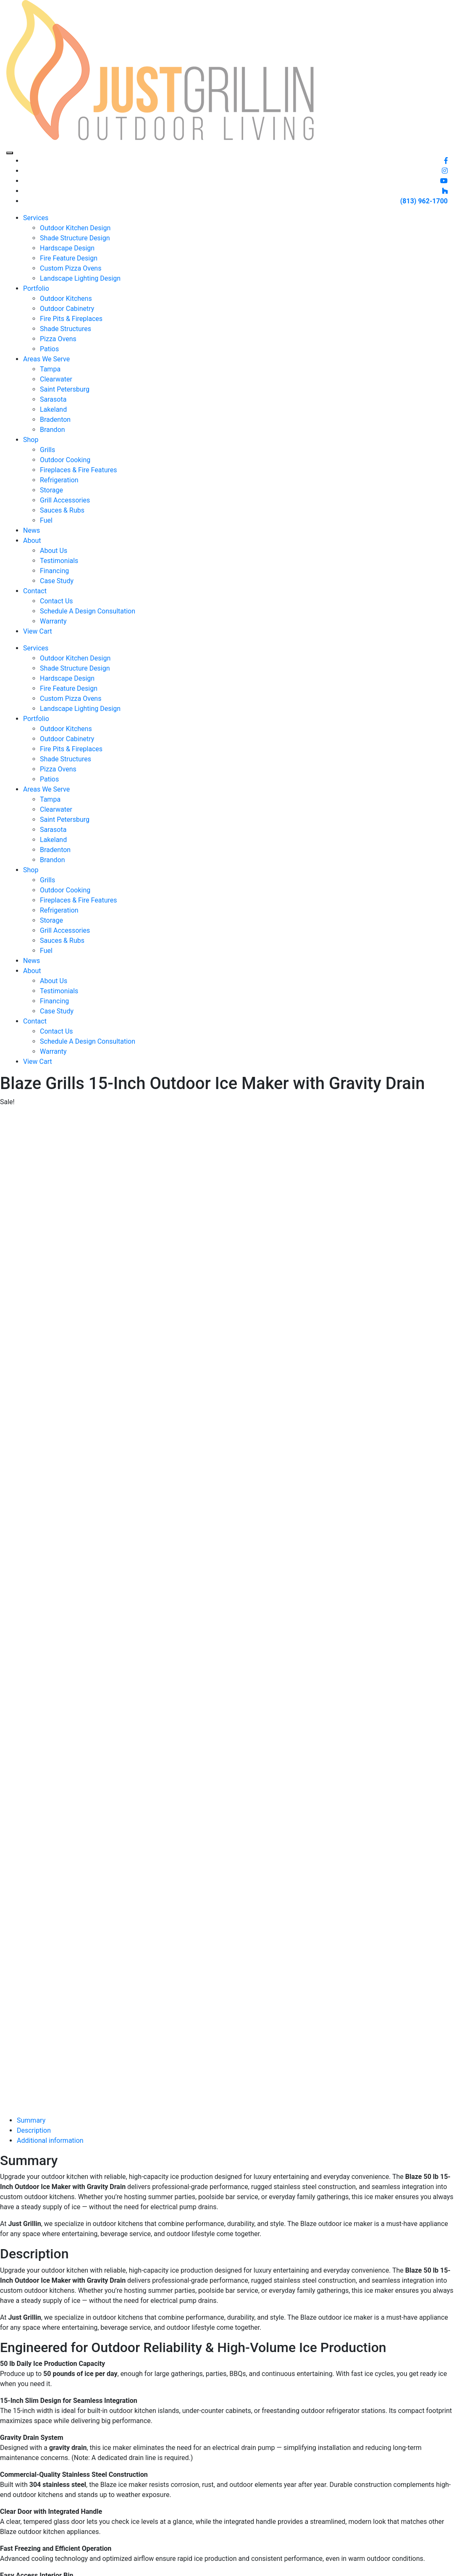 This screenshot has width=454, height=2576. Describe the element at coordinates (28, 2563) in the screenshot. I see `[Close (Esc)]` at that location.